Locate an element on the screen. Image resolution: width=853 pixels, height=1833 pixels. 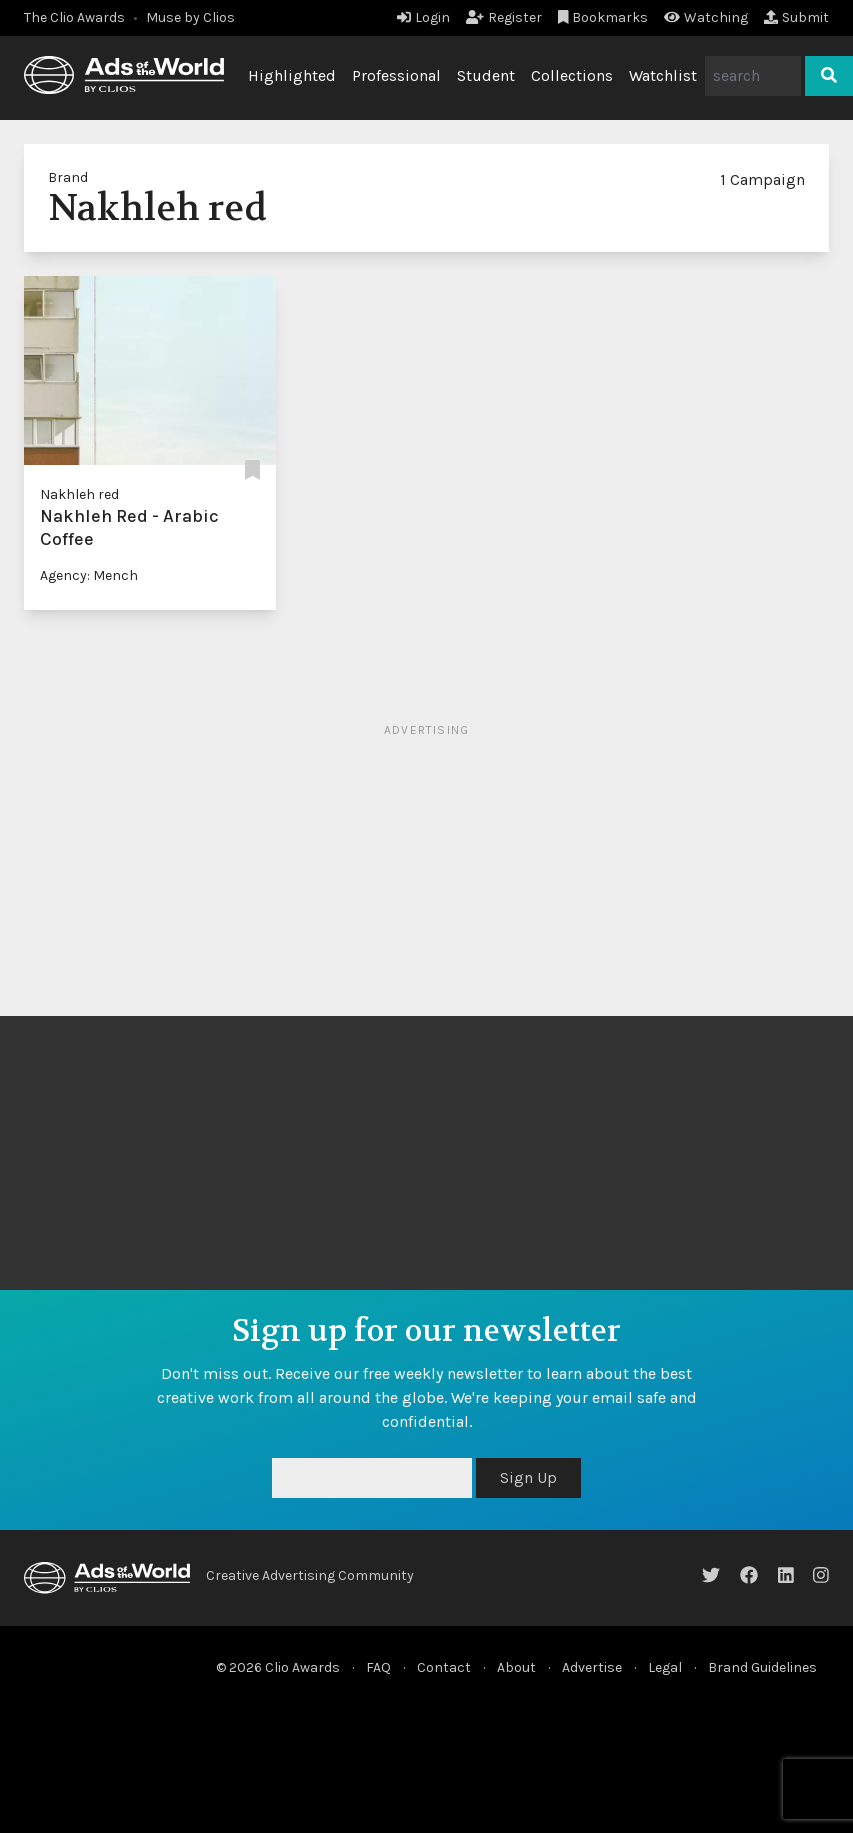
Contact is located at coordinates (444, 1667).